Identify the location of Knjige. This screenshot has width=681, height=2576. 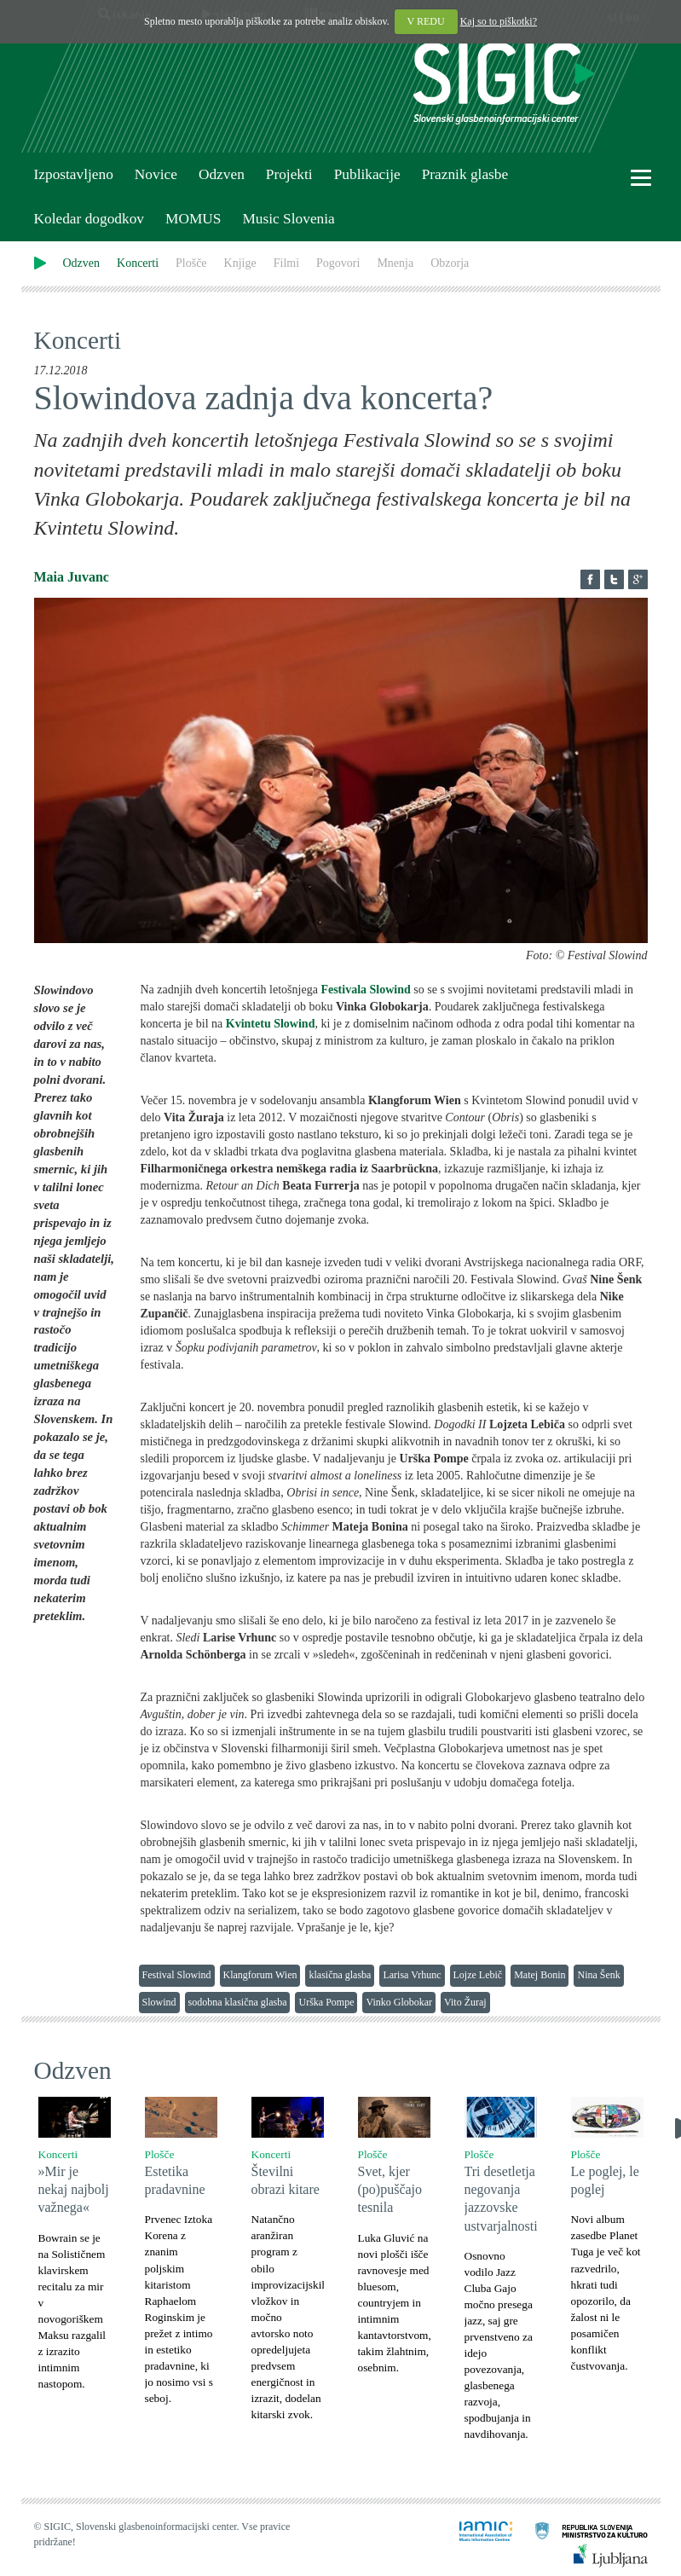
(240, 263).